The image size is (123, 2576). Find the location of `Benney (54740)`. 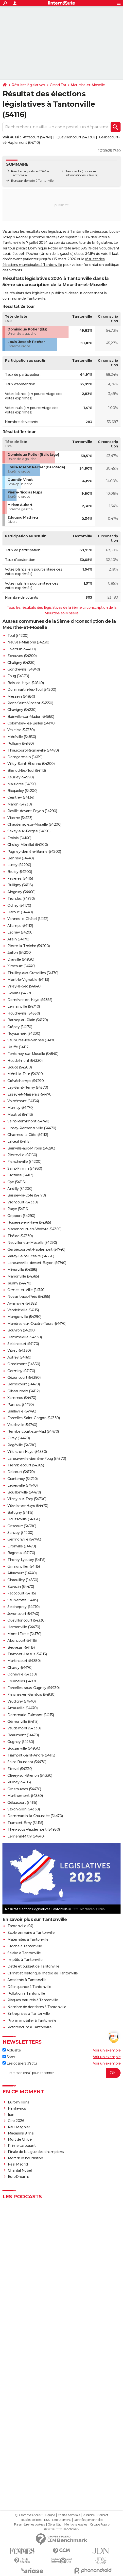

Benney (54740) is located at coordinates (20, 858).